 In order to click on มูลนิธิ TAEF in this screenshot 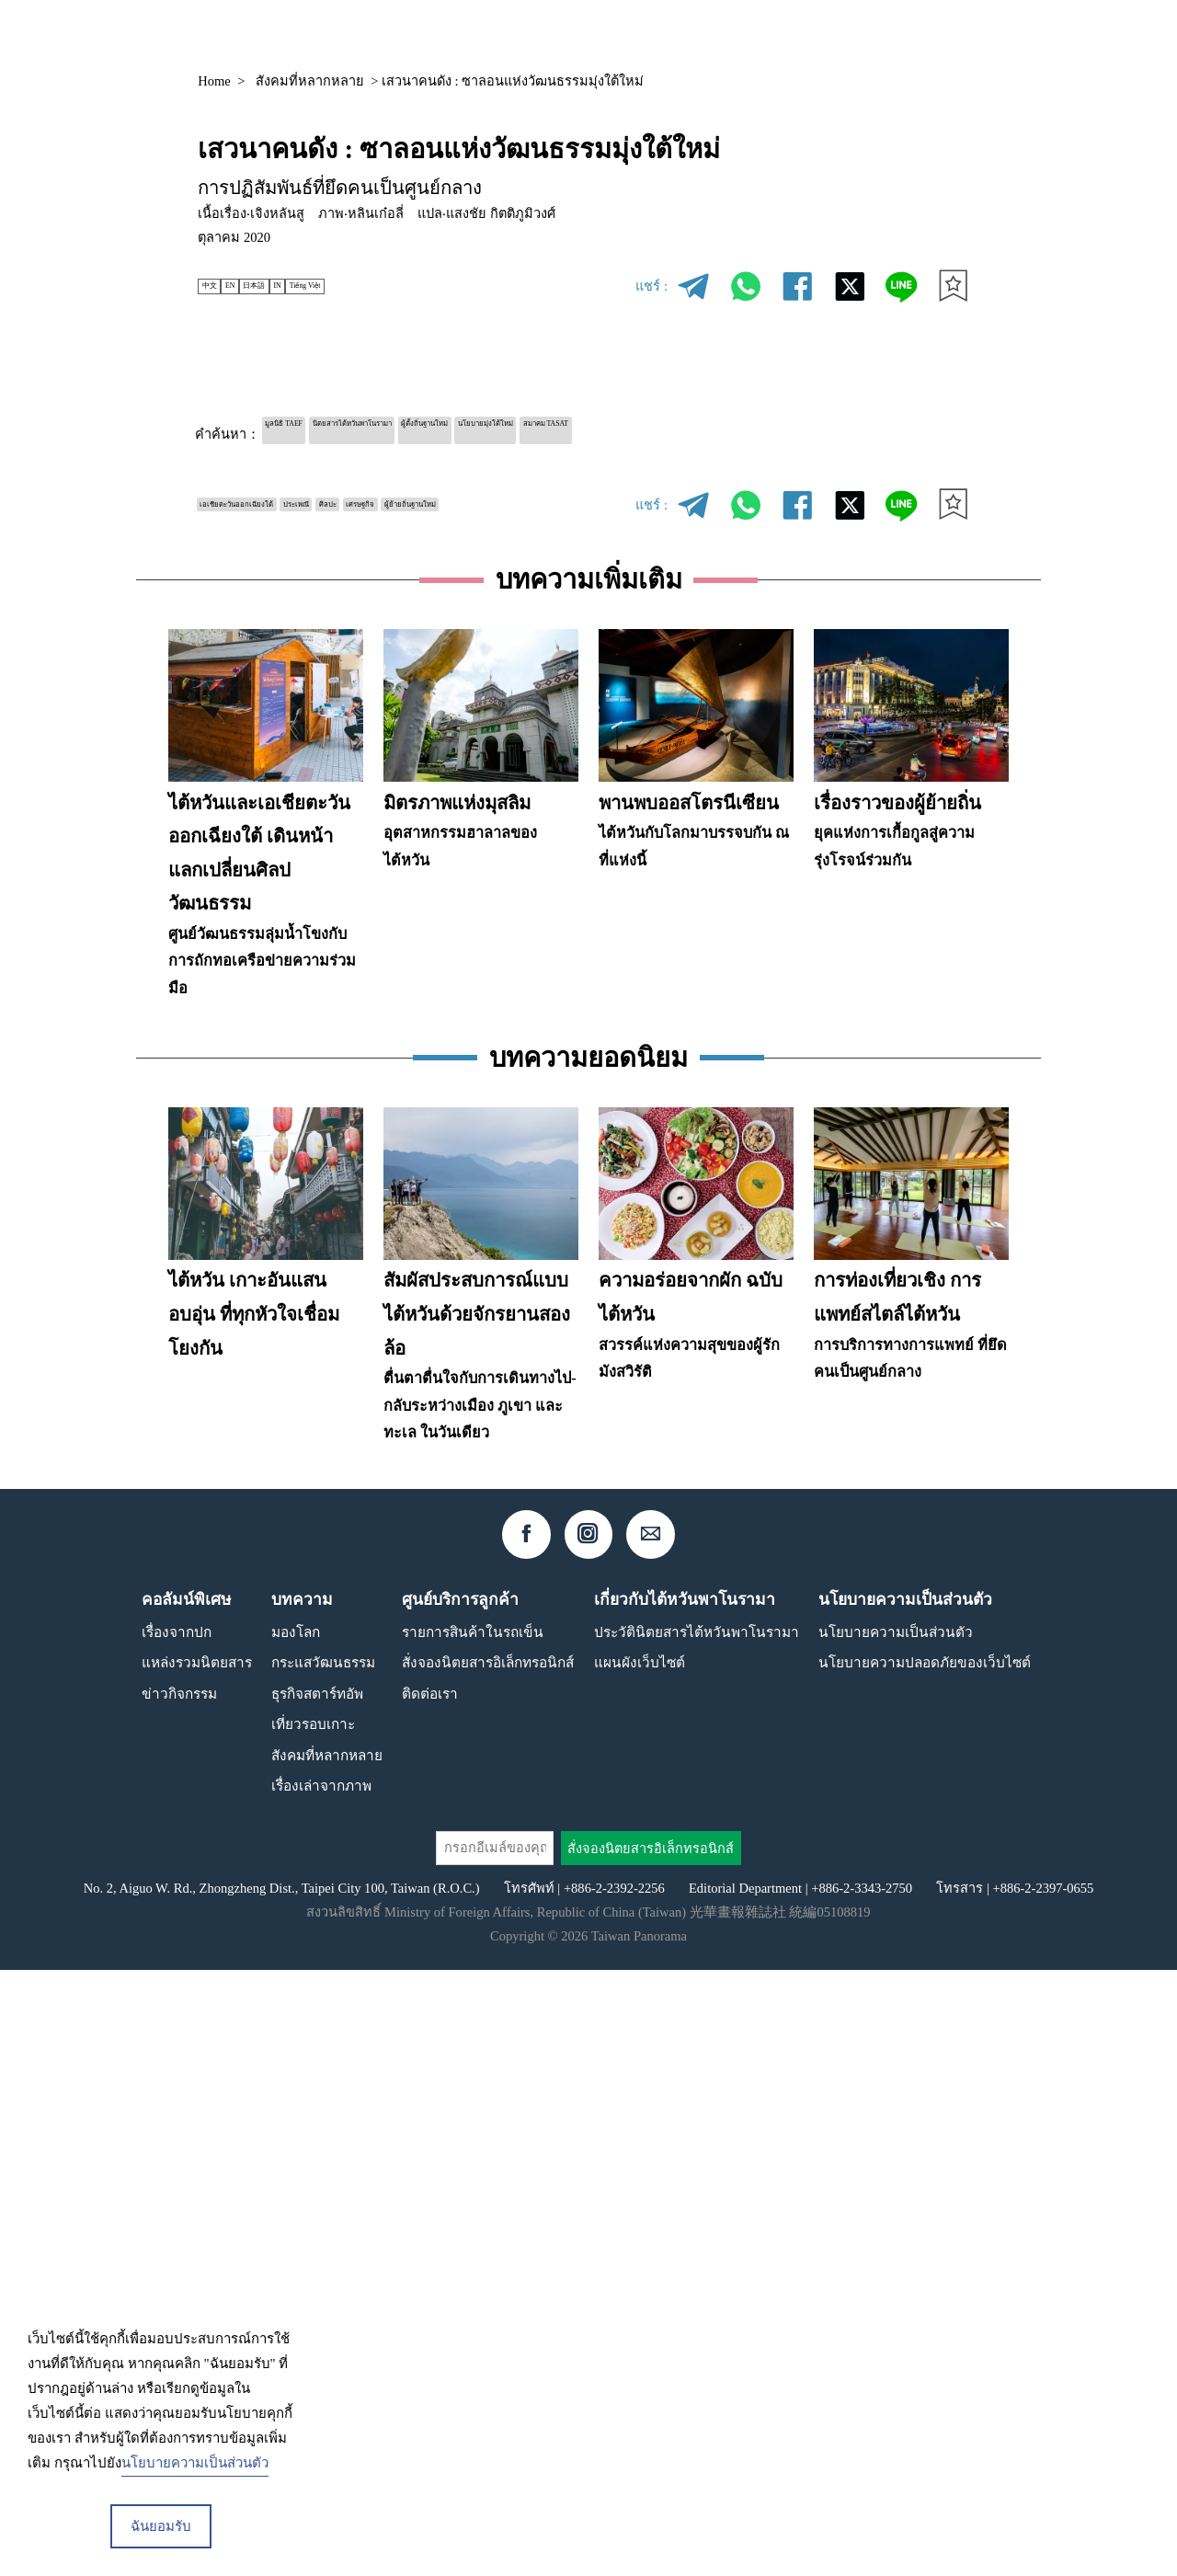, I will do `click(304, 431)`.